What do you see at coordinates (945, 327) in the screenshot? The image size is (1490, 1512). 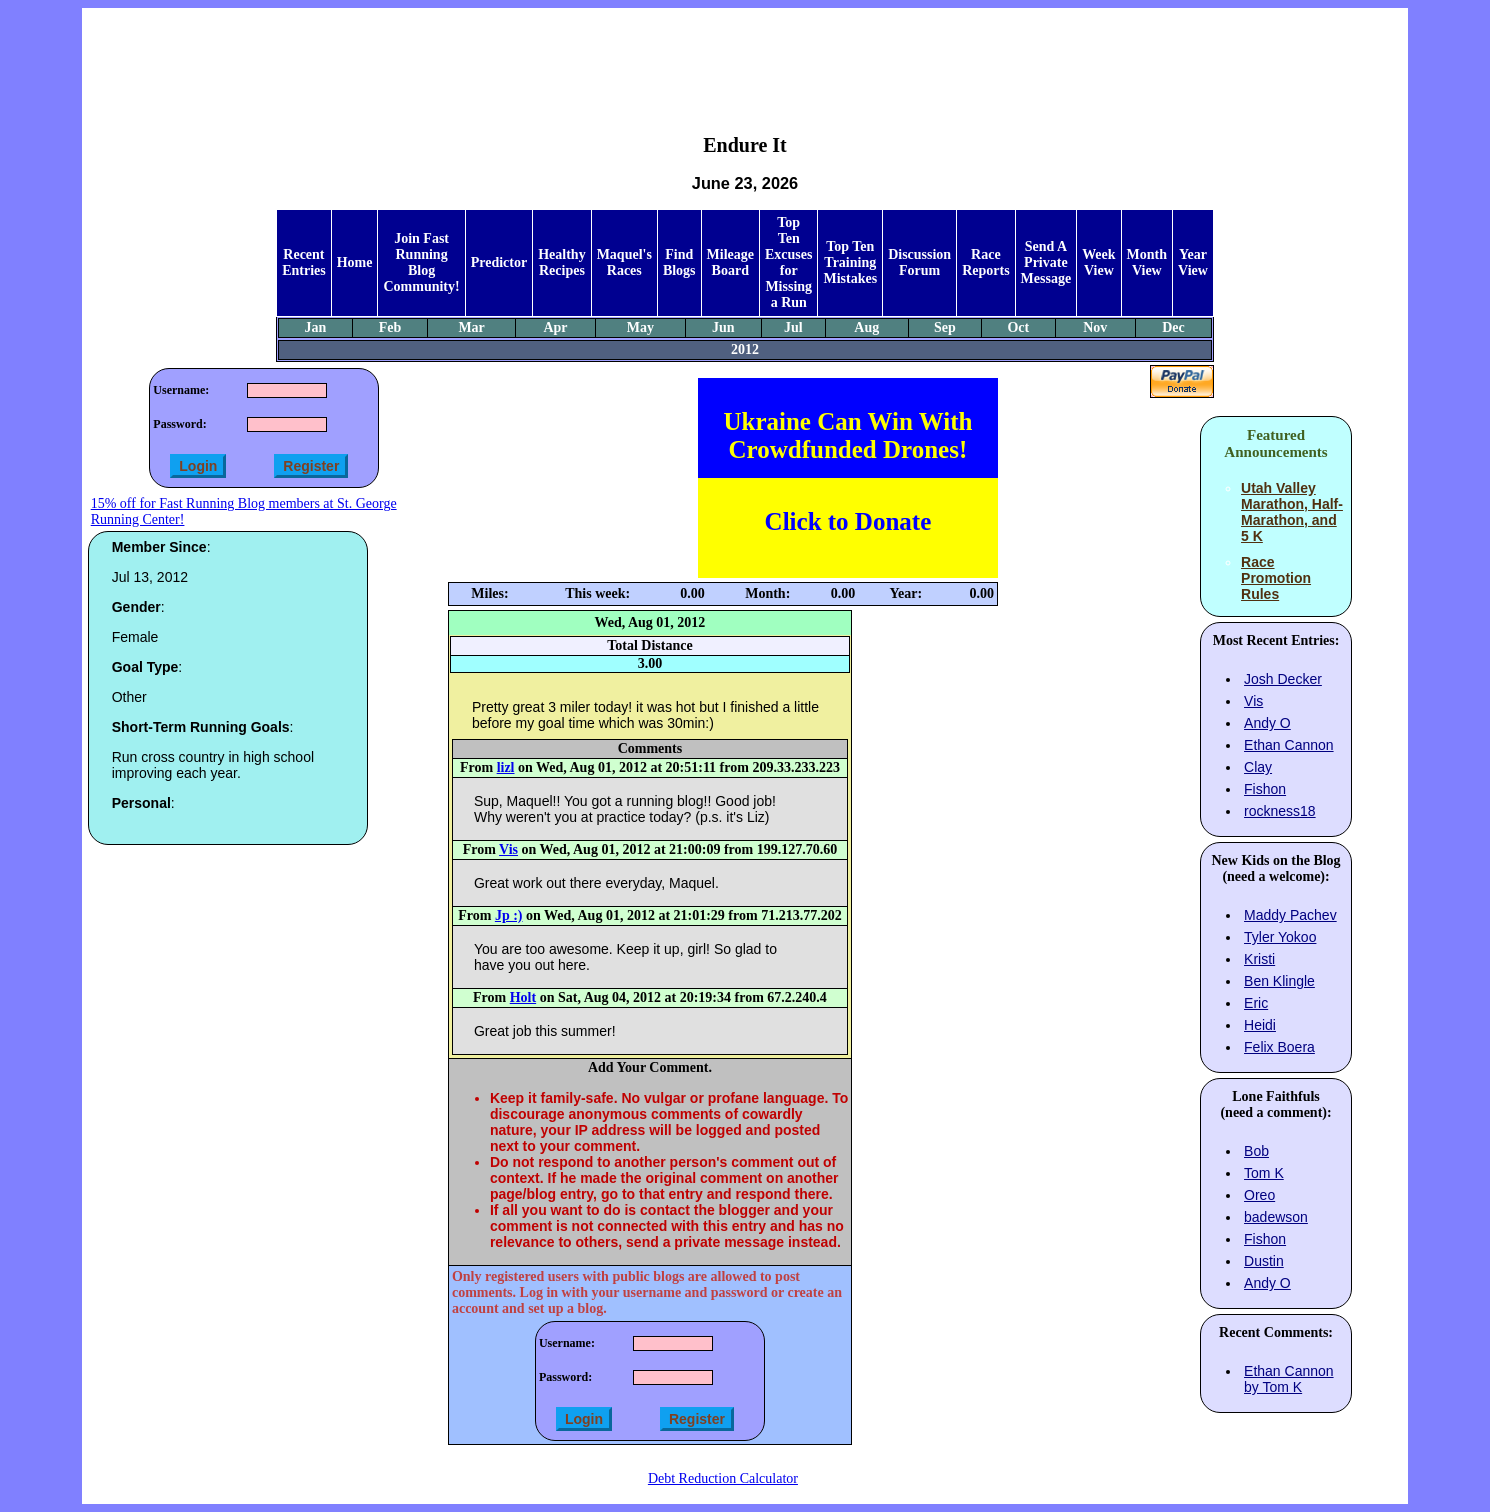 I see `Sep` at bounding box center [945, 327].